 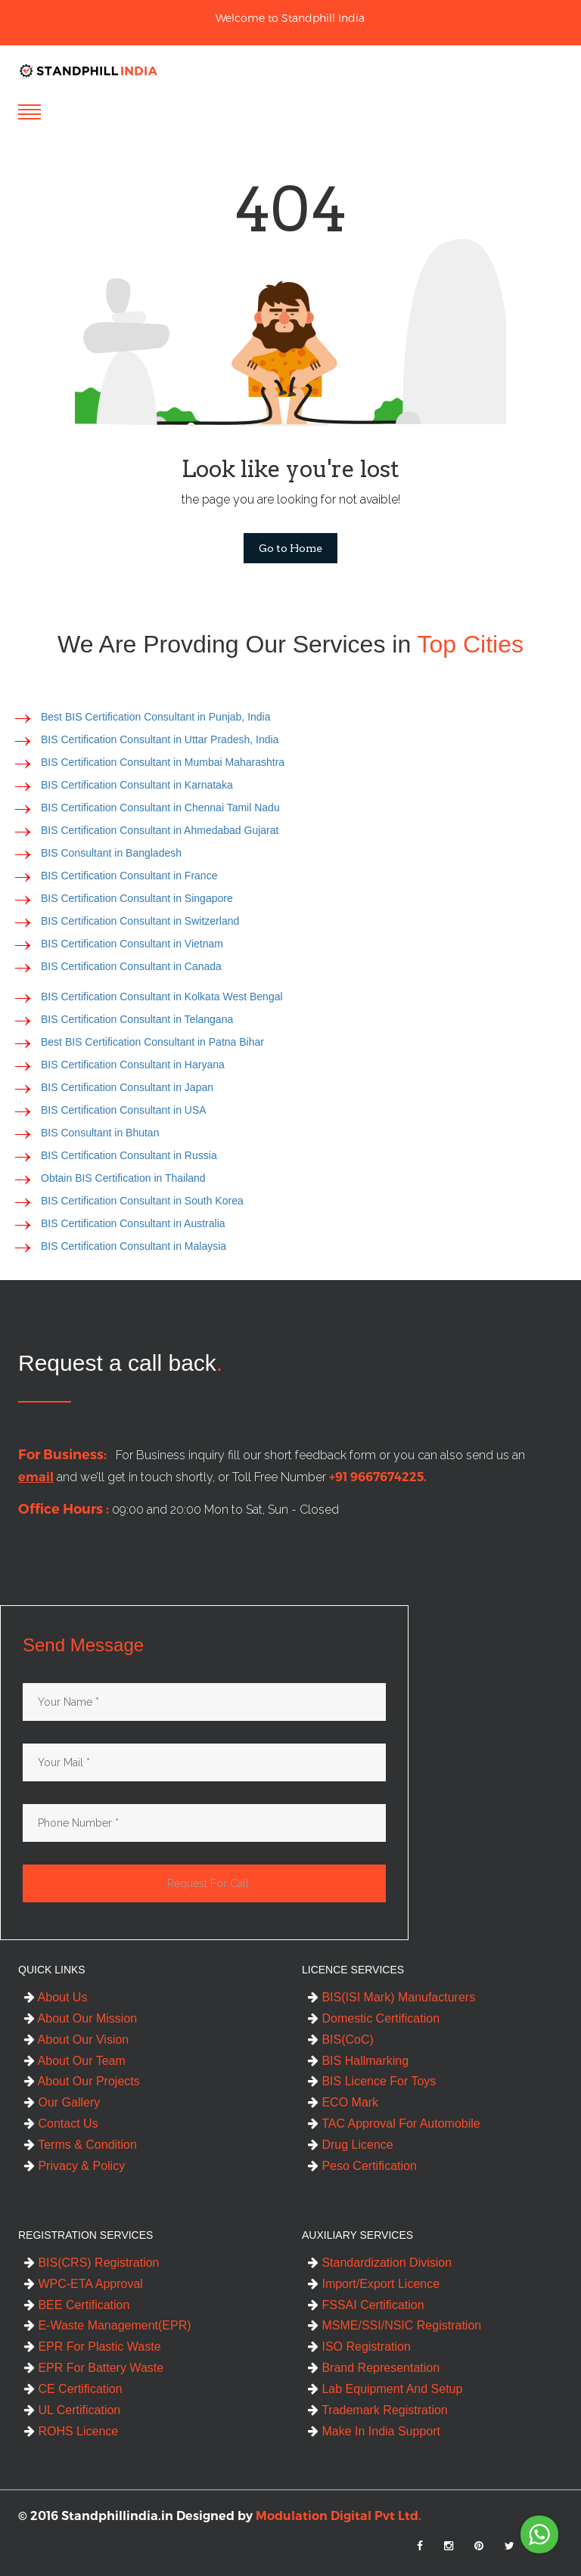 I want to click on About Our Mission, so click(x=80, y=2018).